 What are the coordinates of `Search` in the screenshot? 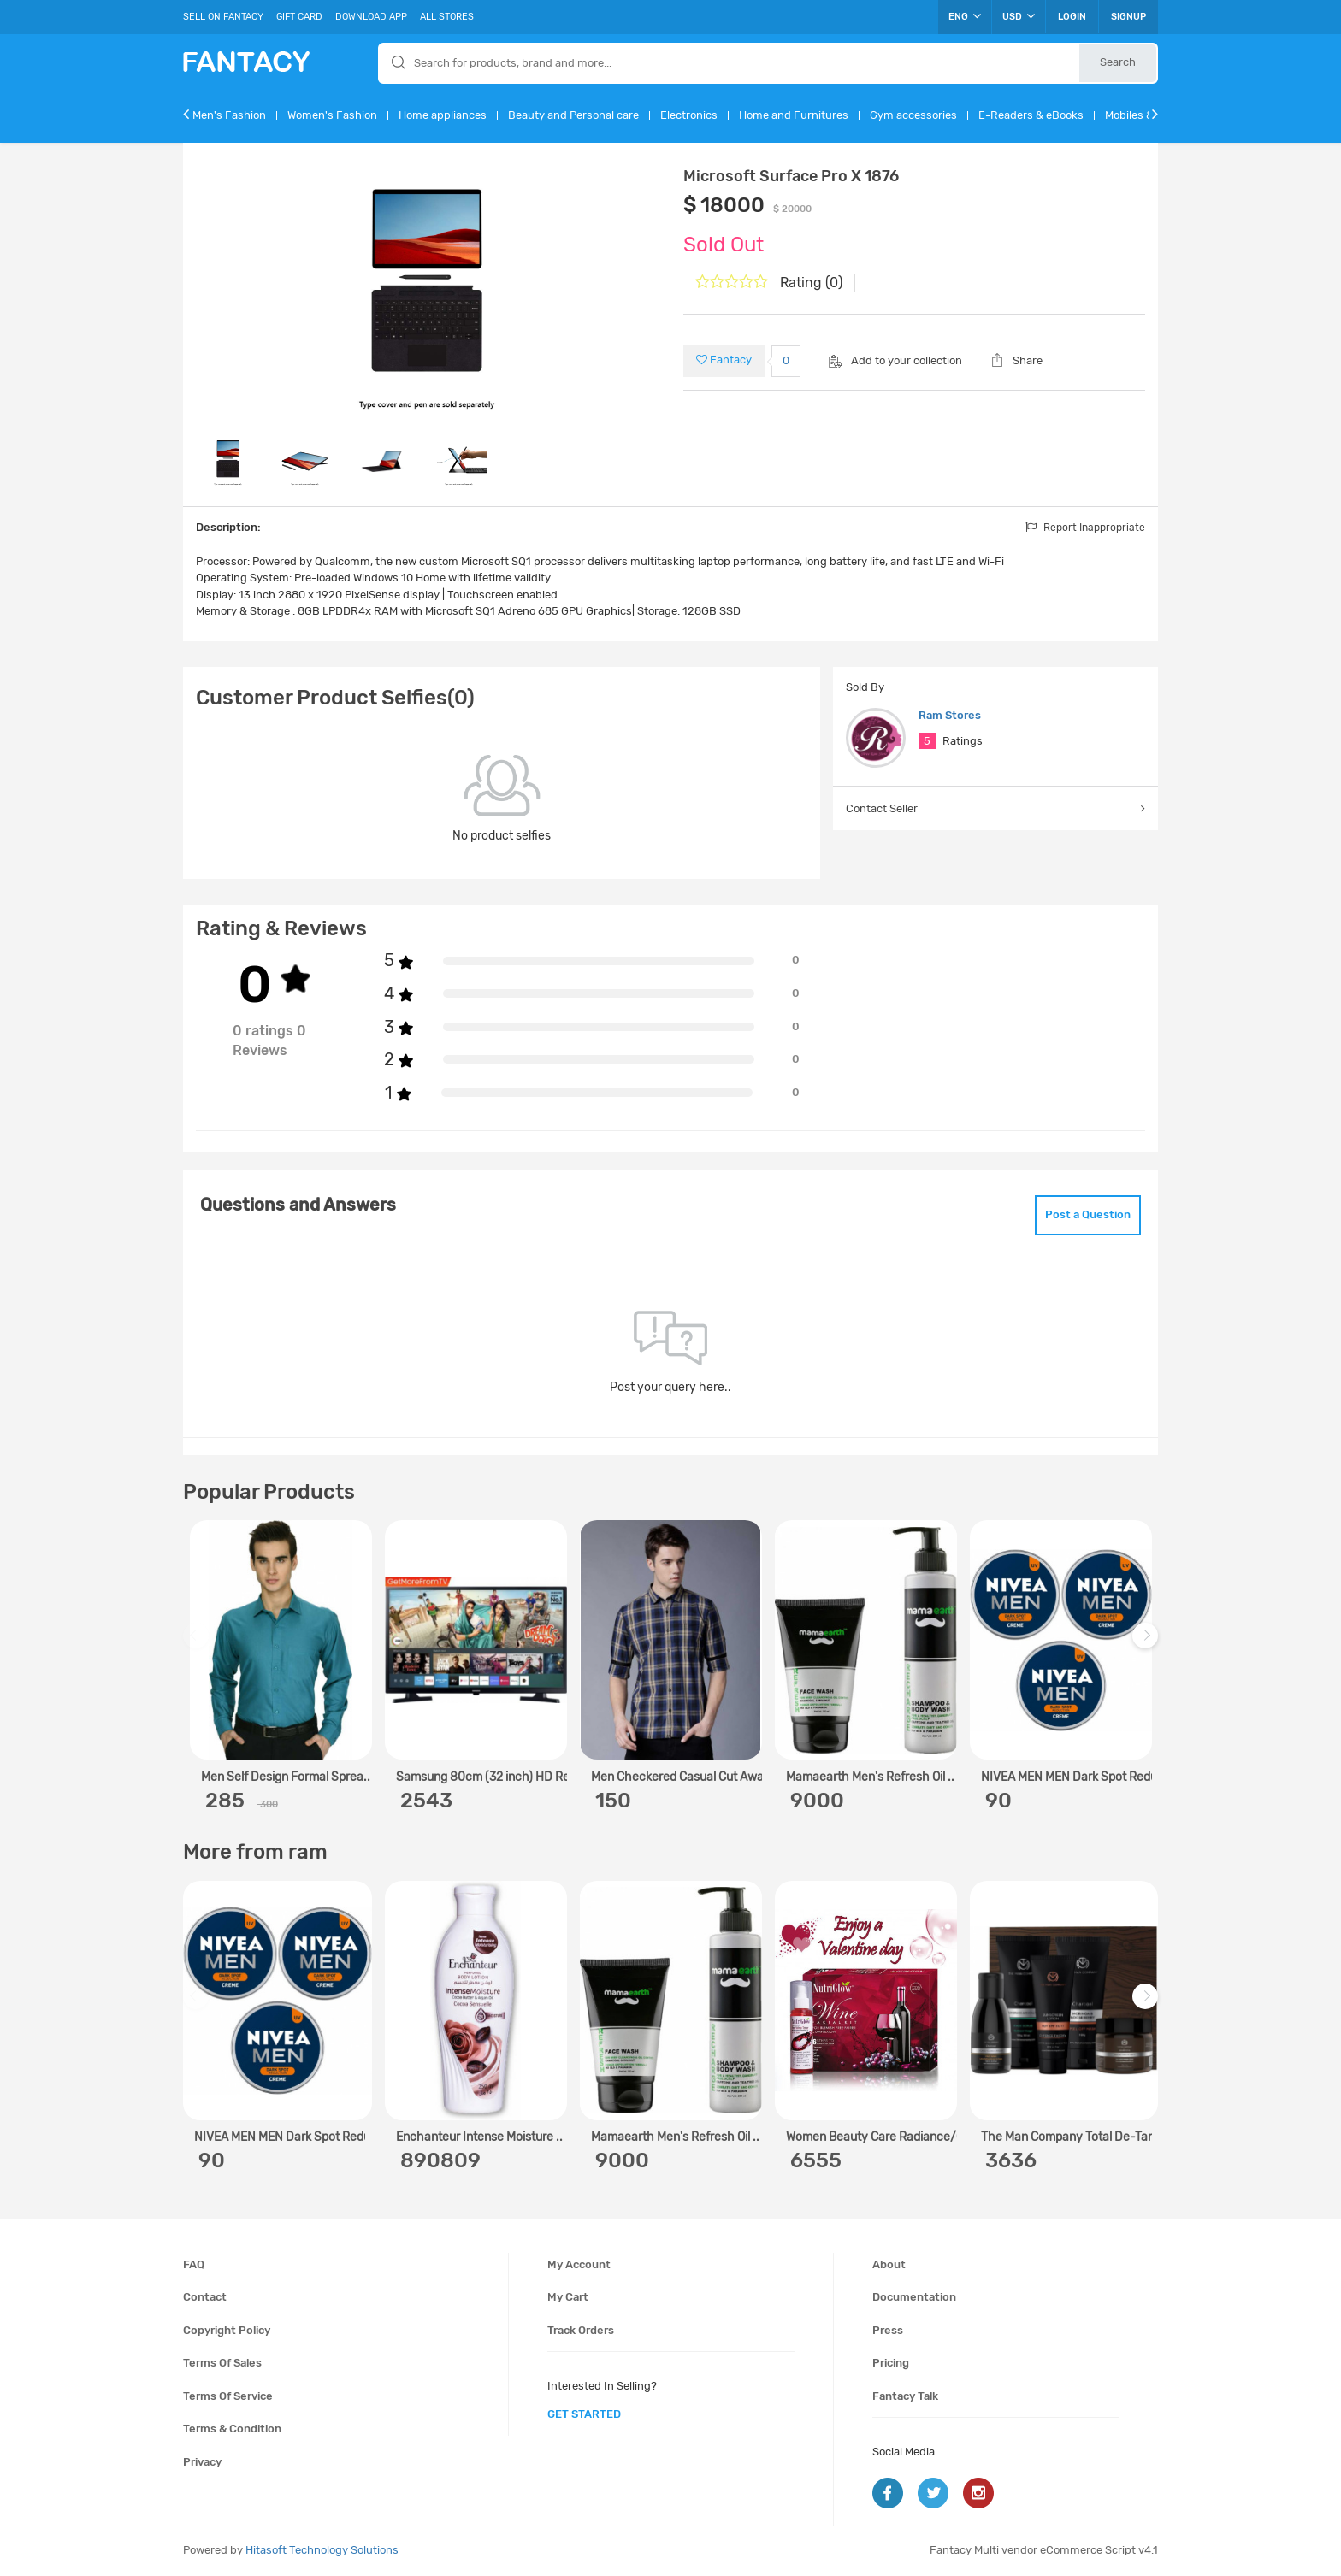 It's located at (1118, 62).